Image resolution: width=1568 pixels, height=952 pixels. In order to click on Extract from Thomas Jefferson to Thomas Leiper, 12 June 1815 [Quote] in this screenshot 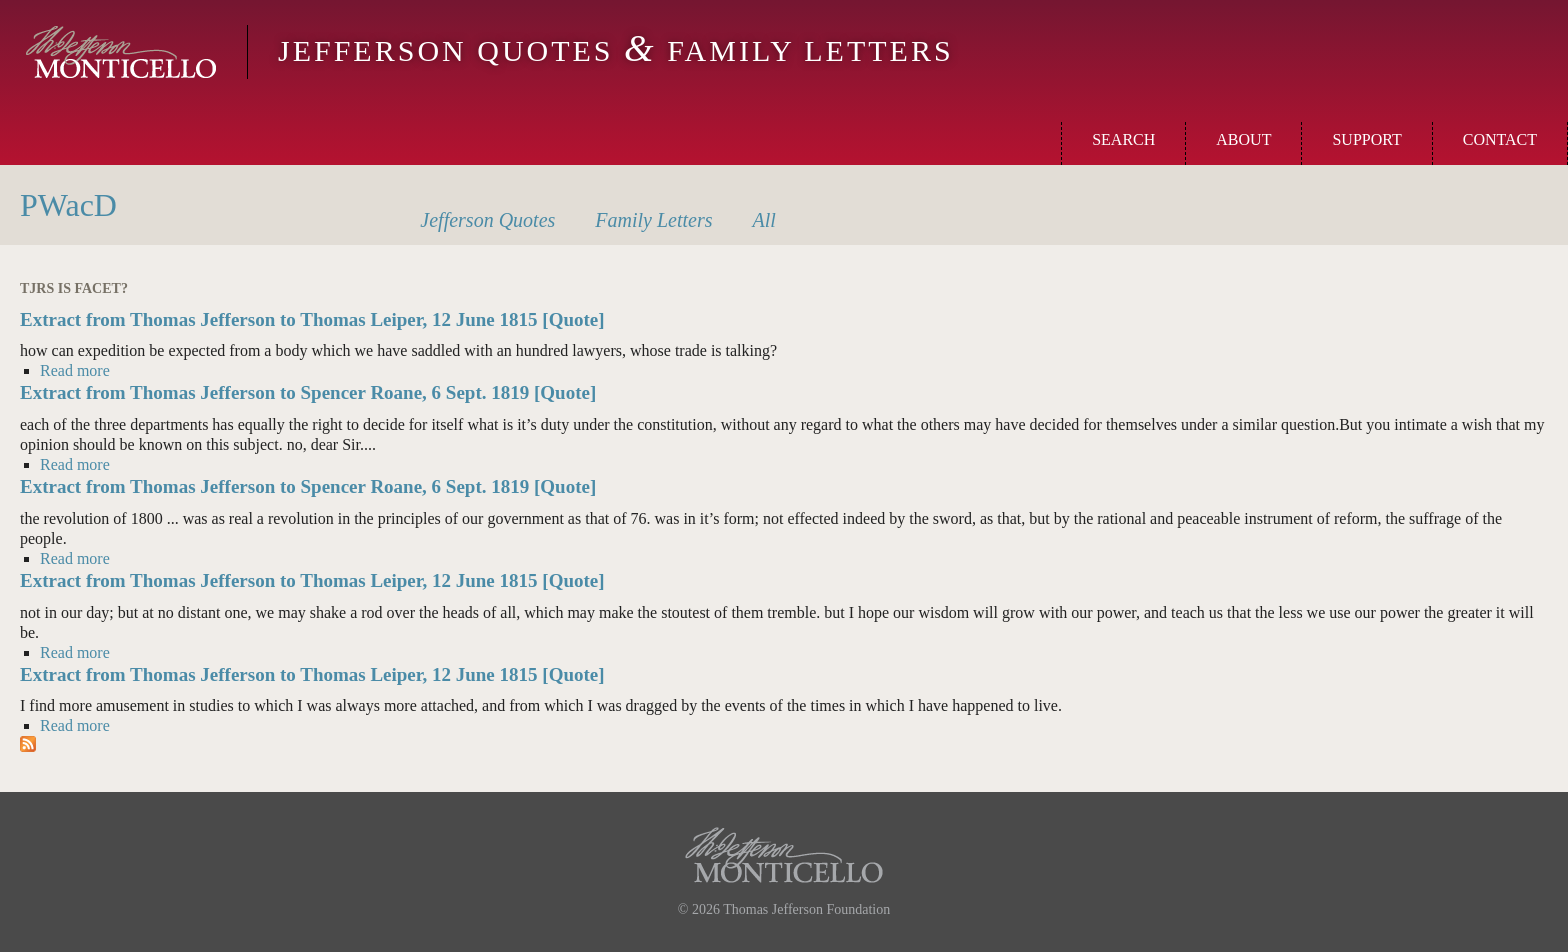, I will do `click(312, 319)`.